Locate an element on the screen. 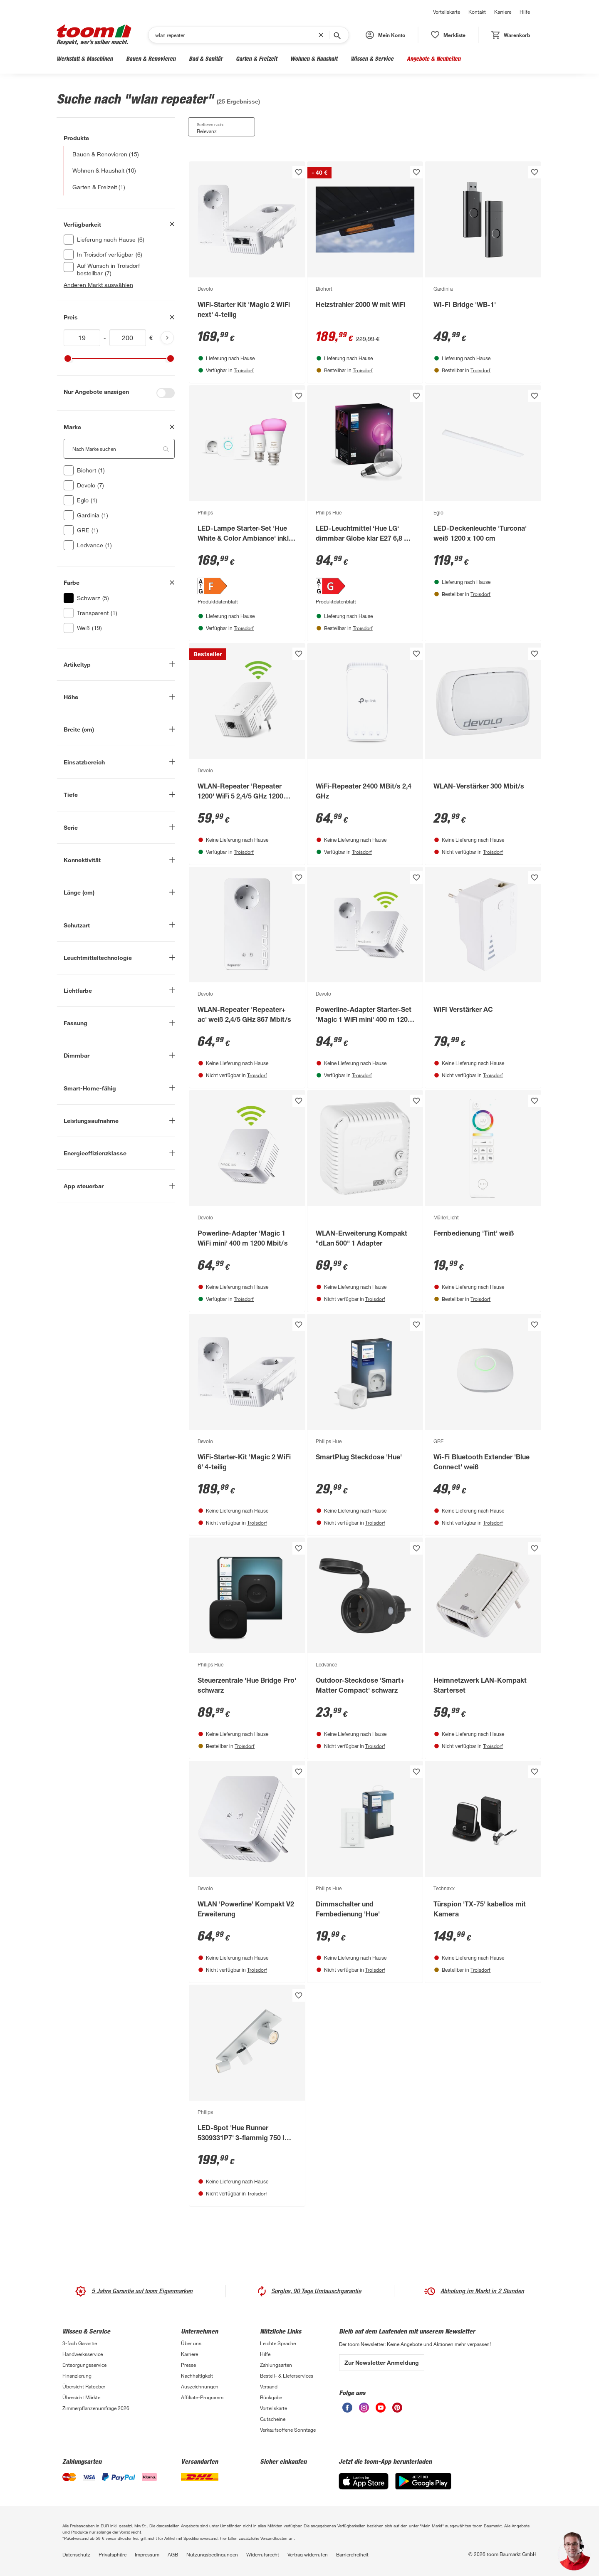 The width and height of the screenshot is (599, 2576). Verkaufsoffene Sonntage is located at coordinates (288, 2429).